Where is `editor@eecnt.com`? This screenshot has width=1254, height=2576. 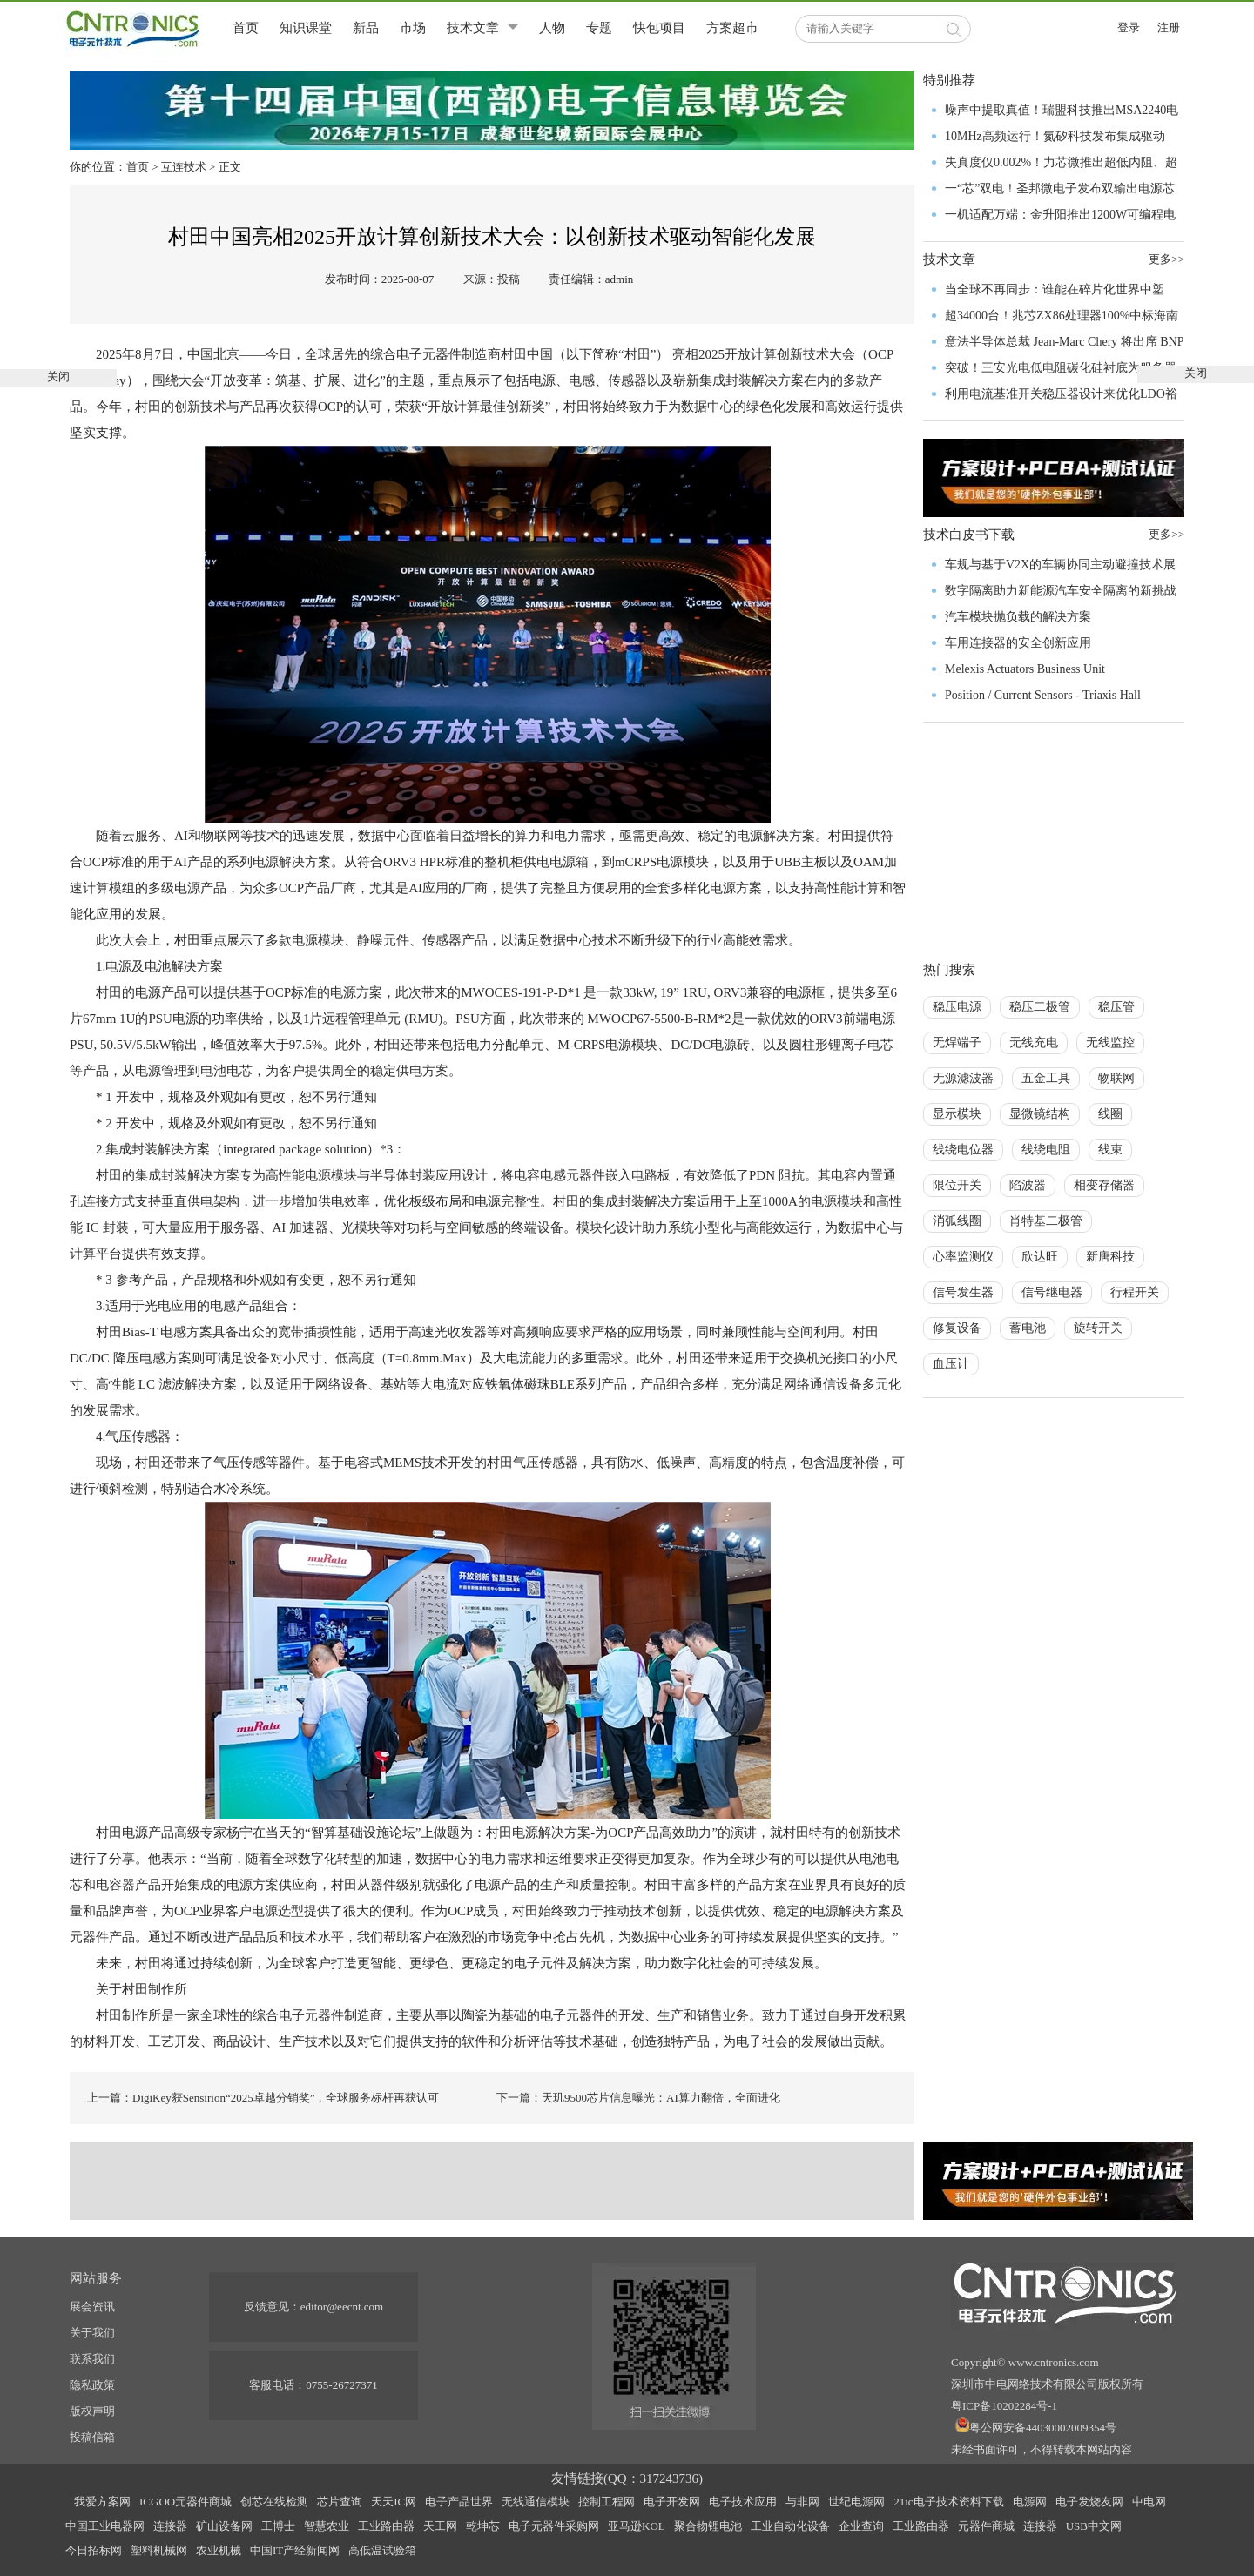 editor@eecnt.com is located at coordinates (341, 2306).